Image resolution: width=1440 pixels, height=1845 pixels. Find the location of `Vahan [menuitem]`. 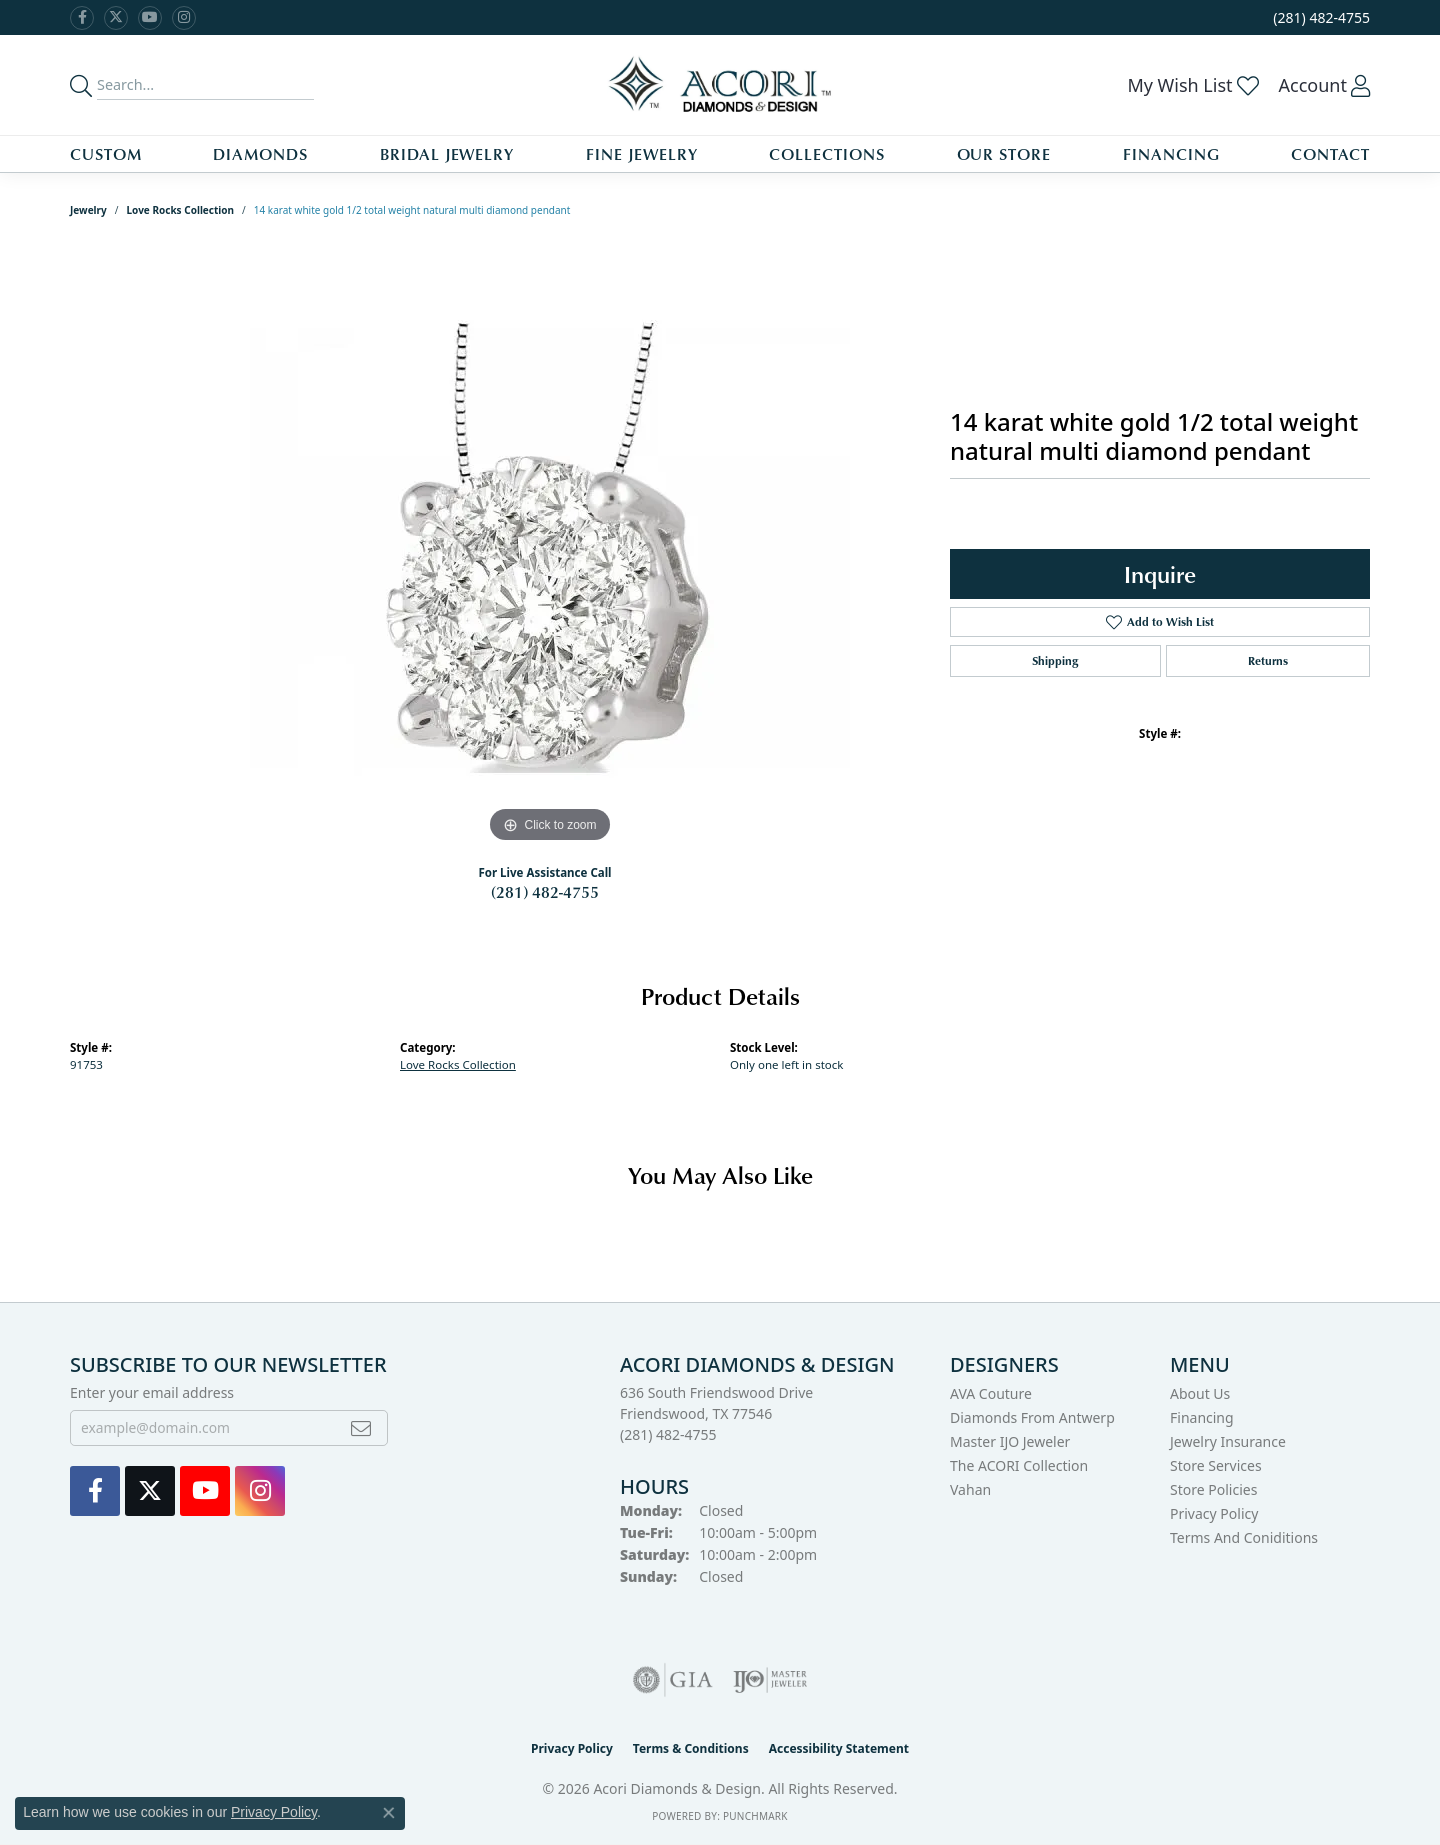

Vahan [menuitem] is located at coordinates (970, 1489).